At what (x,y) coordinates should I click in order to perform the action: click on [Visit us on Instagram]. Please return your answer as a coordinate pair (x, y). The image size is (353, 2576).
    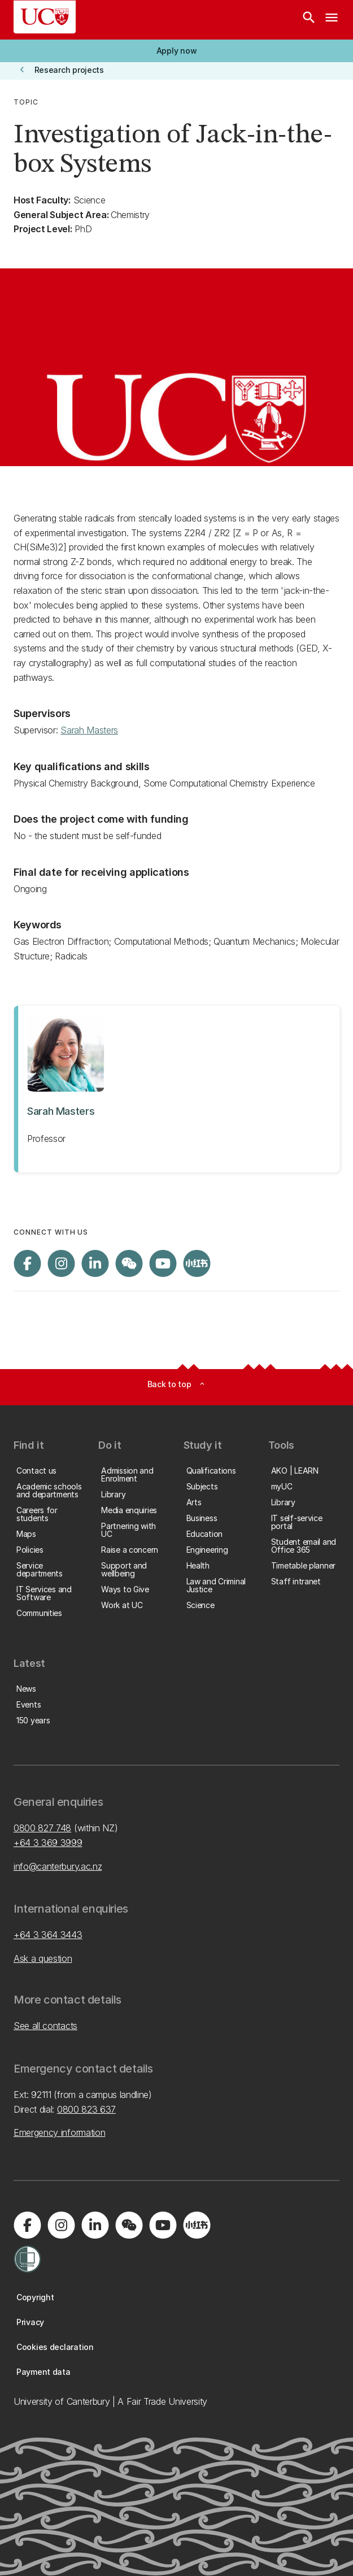
    Looking at the image, I should click on (61, 1263).